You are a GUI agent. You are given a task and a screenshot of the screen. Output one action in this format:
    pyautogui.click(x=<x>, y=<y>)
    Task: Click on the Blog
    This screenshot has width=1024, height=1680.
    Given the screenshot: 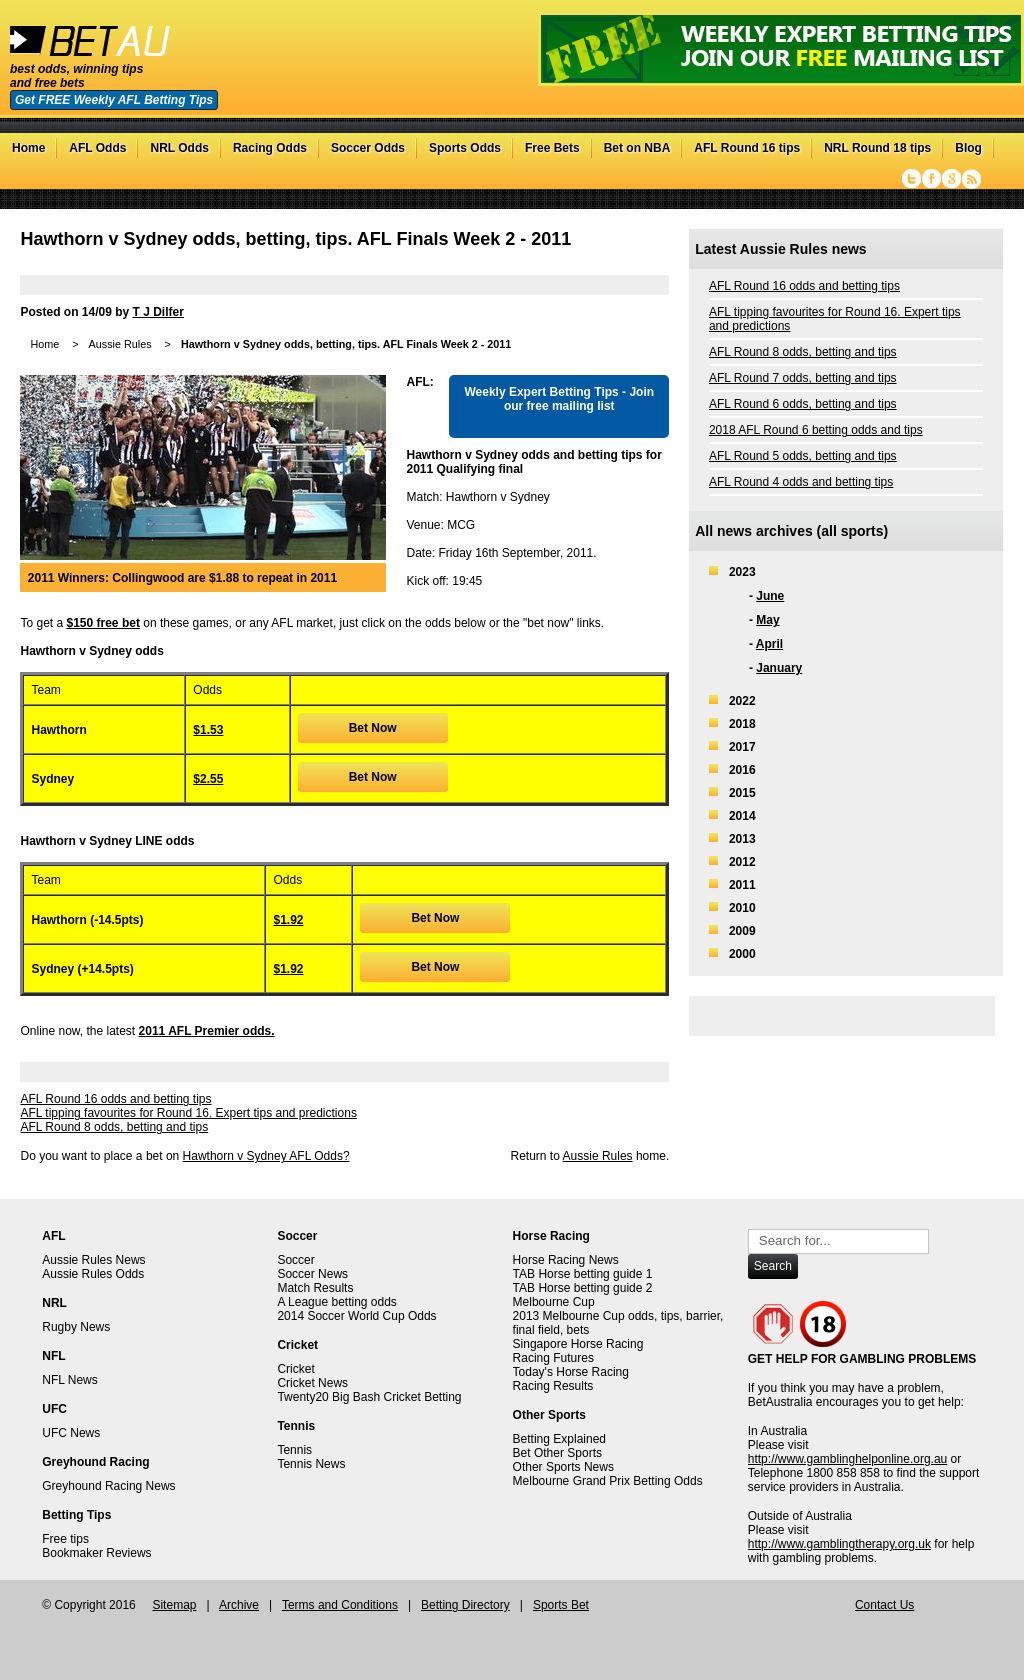 What is the action you would take?
    pyautogui.click(x=968, y=148)
    